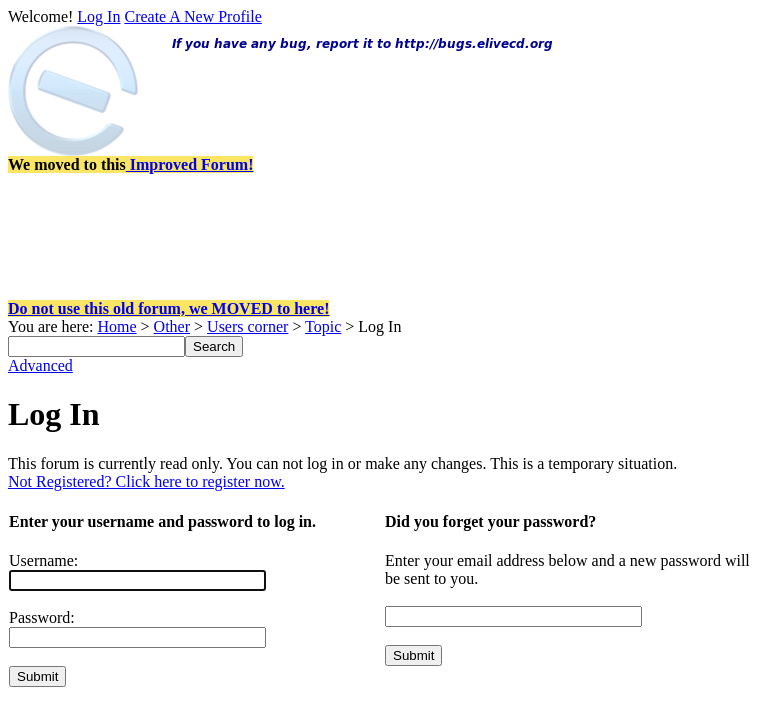  Describe the element at coordinates (323, 326) in the screenshot. I see `Topic` at that location.